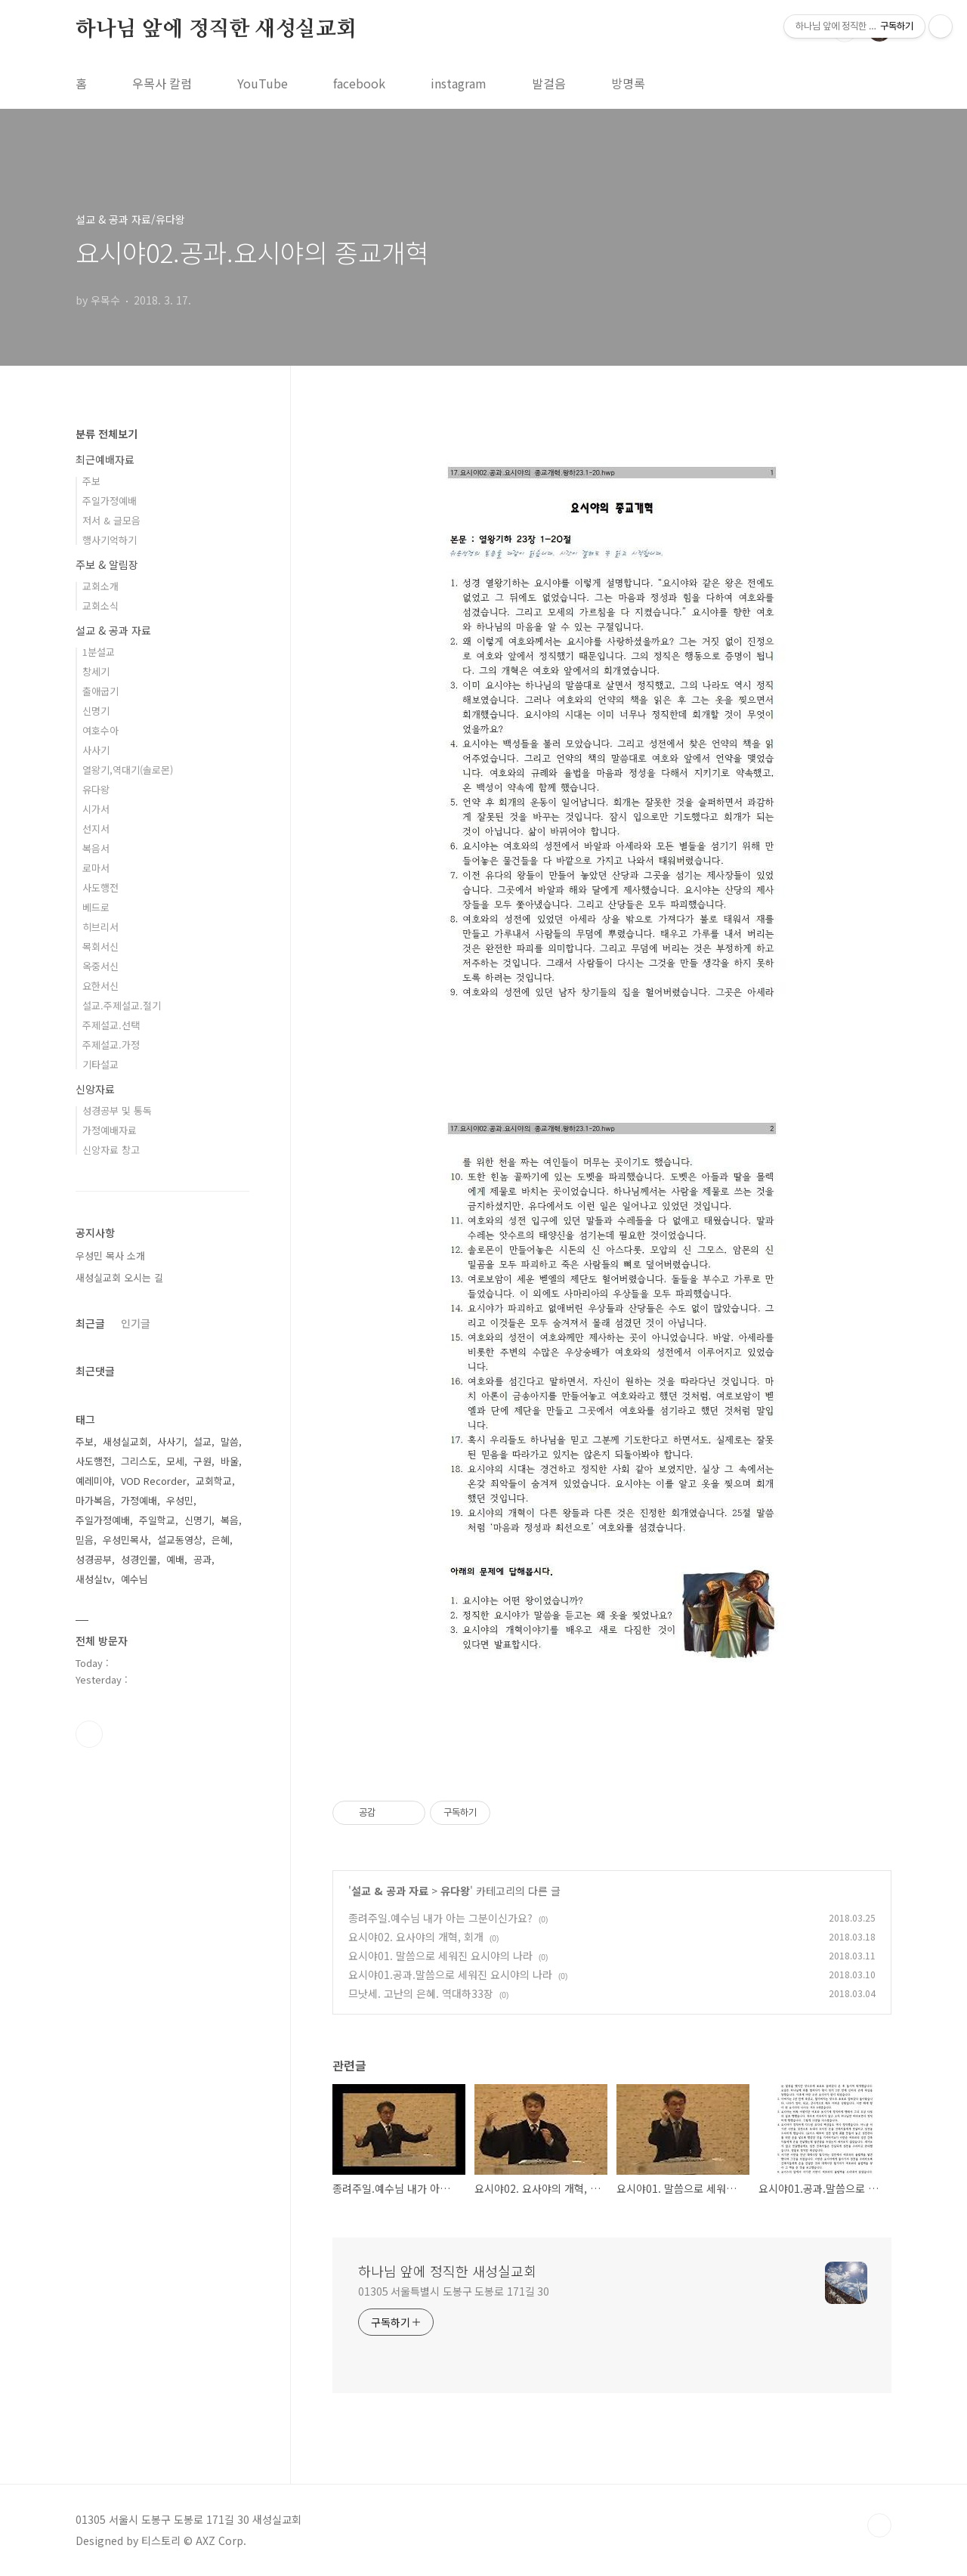  Describe the element at coordinates (100, 605) in the screenshot. I see `교회소식` at that location.